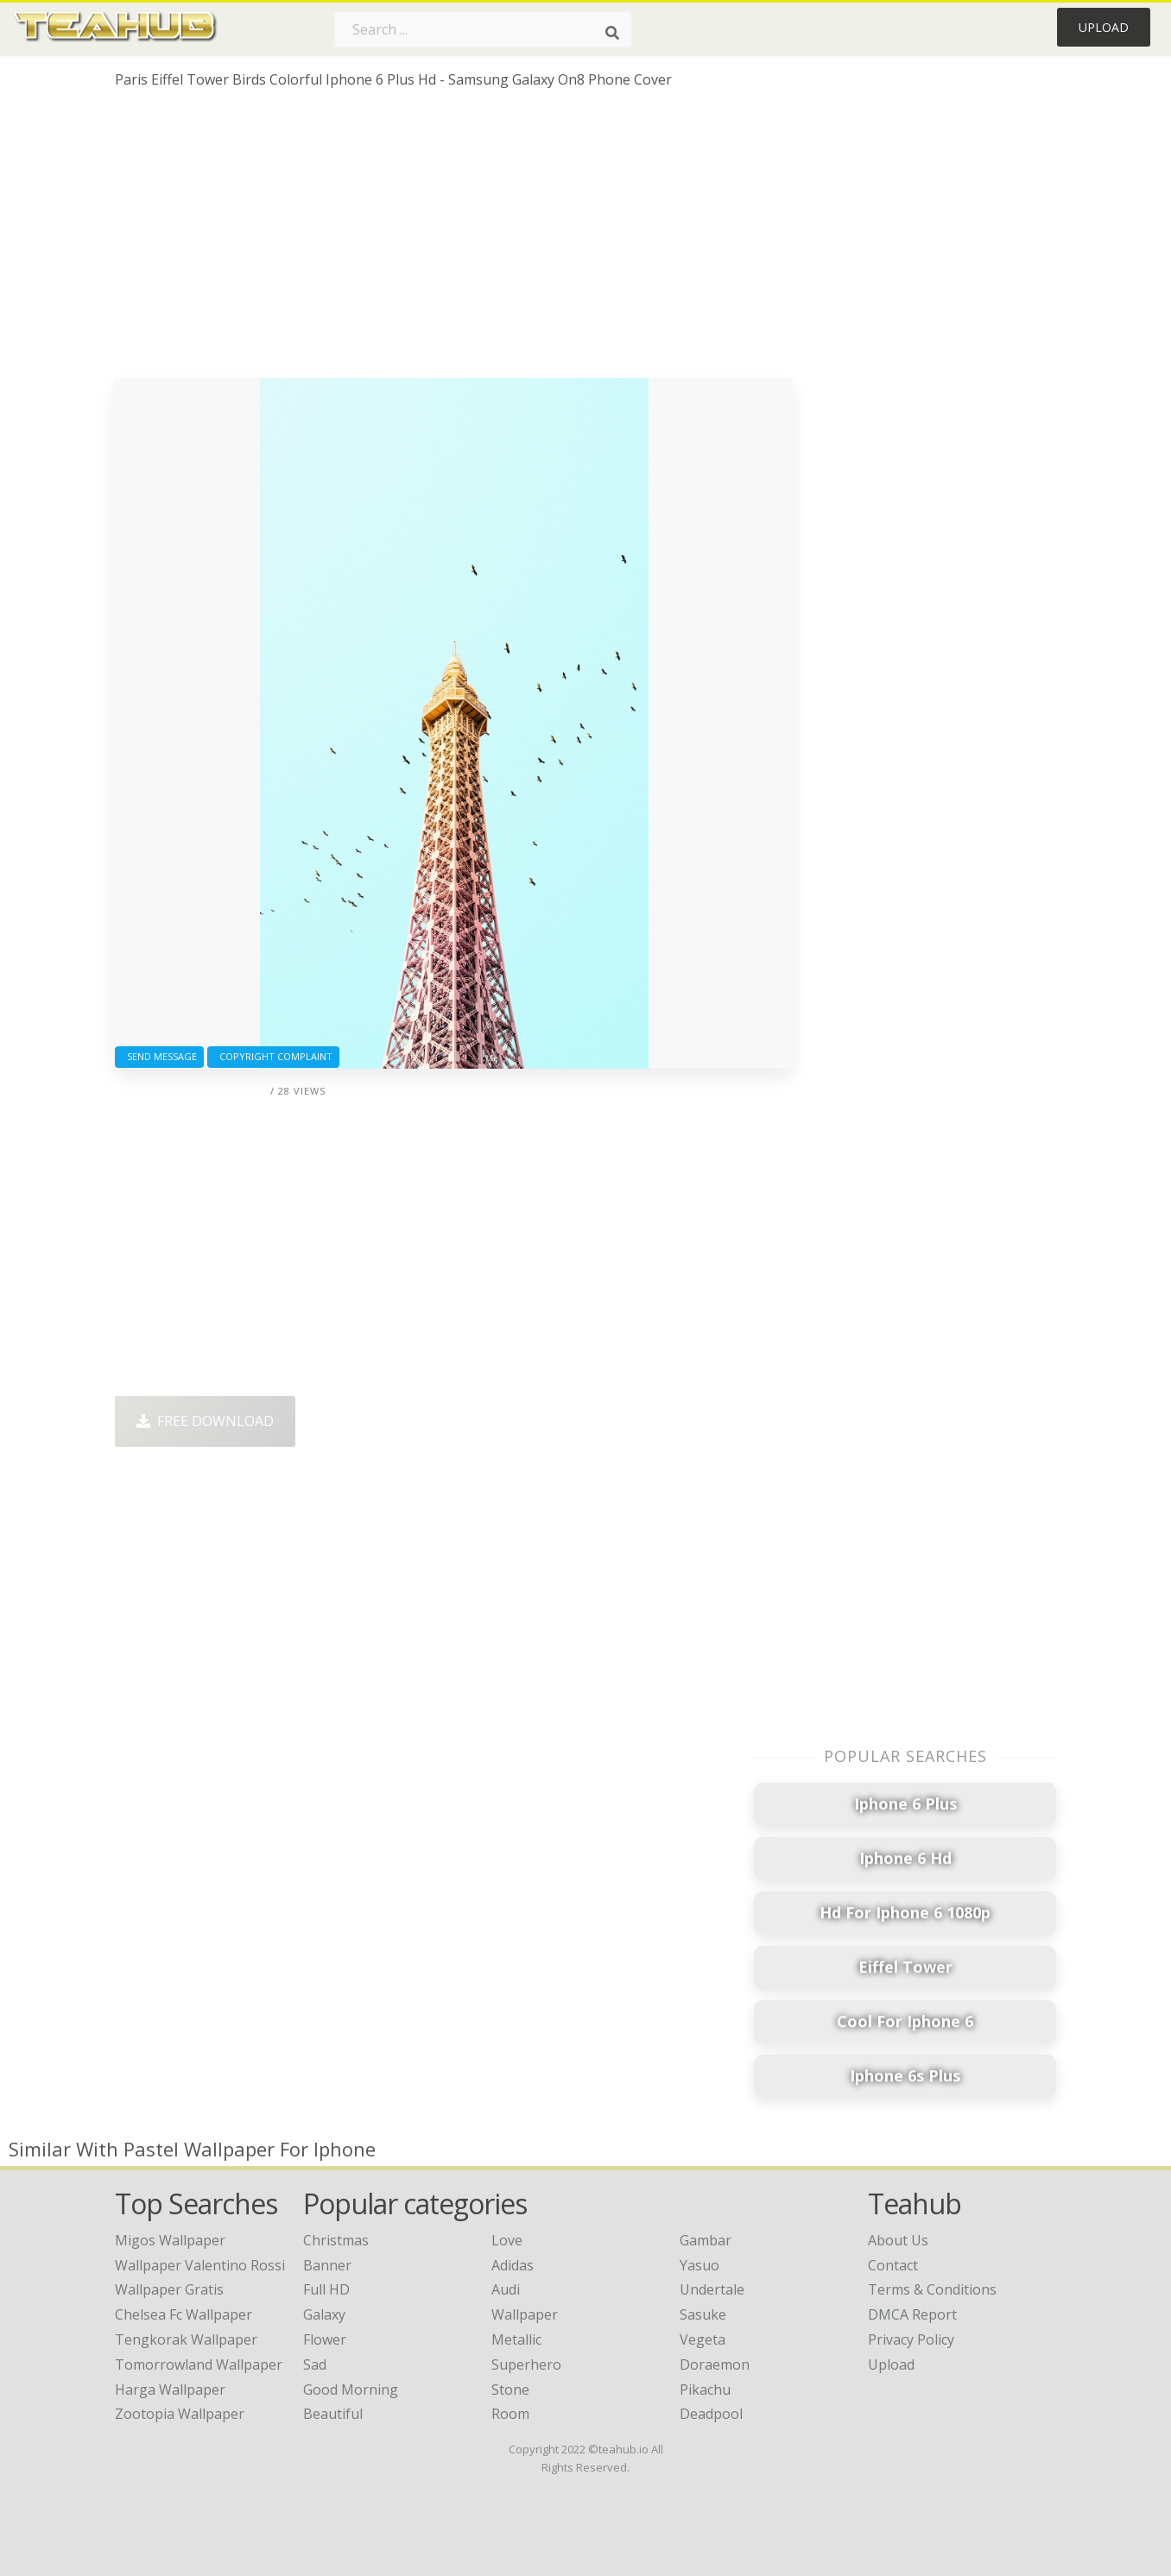  Describe the element at coordinates (911, 2339) in the screenshot. I see `Privacy Policy` at that location.